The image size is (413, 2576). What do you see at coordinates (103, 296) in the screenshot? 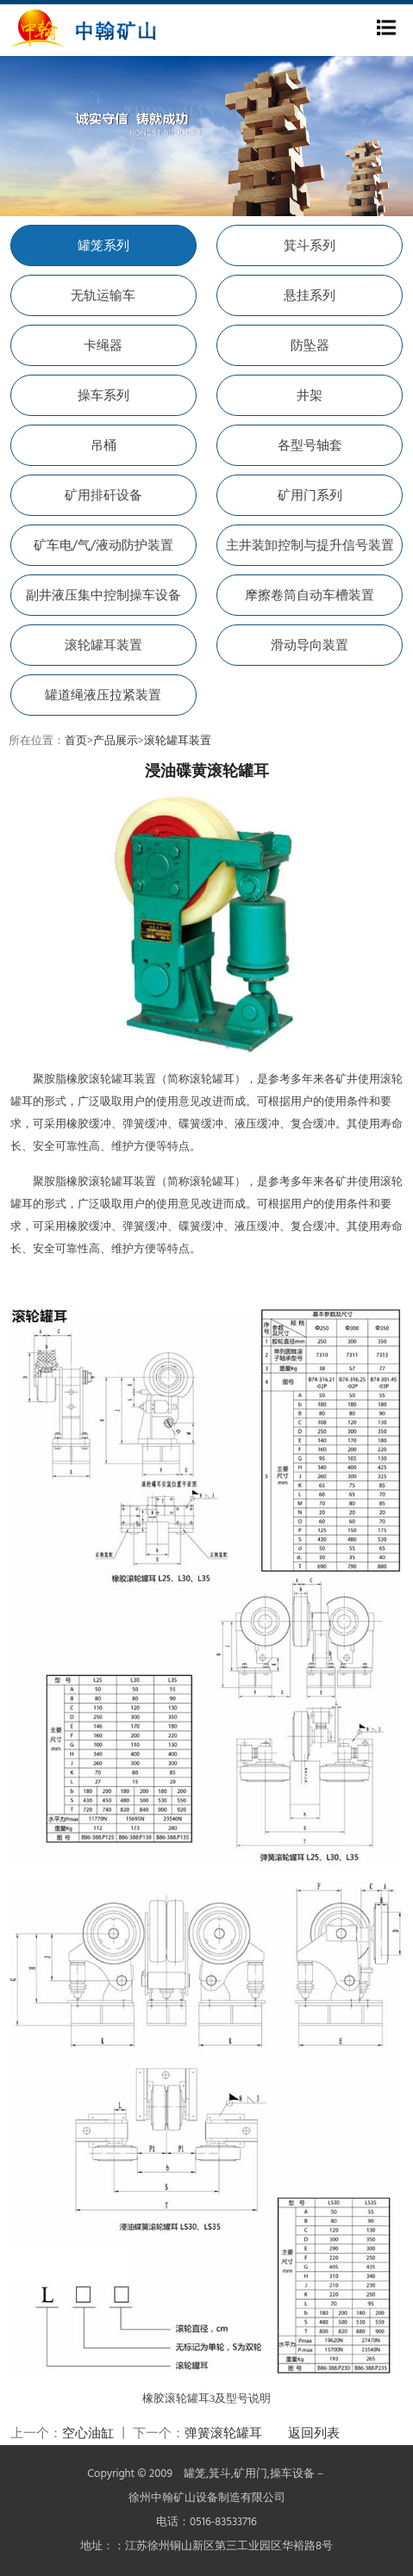
I see `无轨运输车` at bounding box center [103, 296].